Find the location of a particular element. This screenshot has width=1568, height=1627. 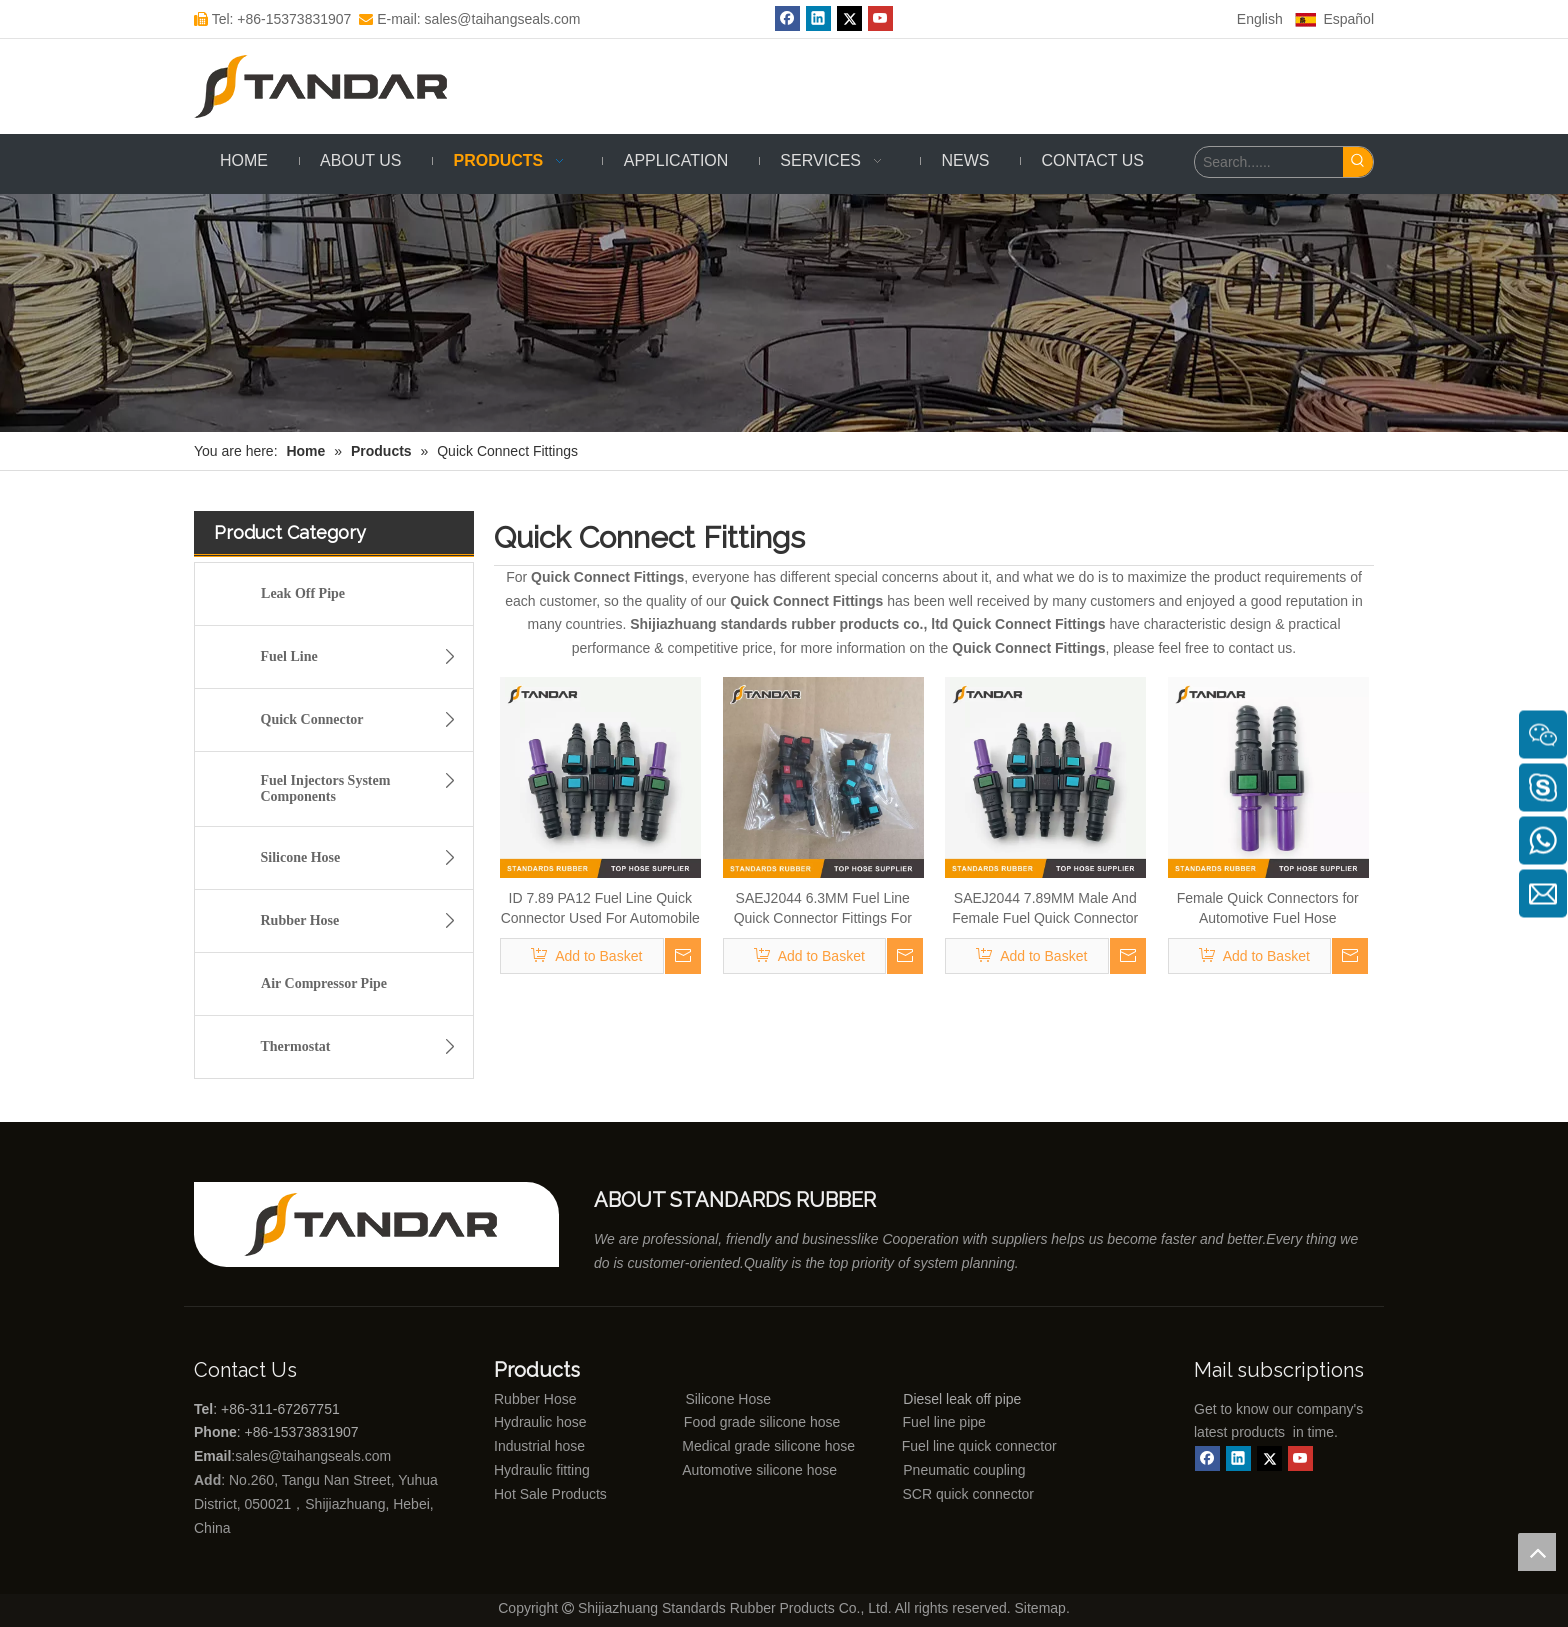

Air Compressor Pipe is located at coordinates (324, 983).